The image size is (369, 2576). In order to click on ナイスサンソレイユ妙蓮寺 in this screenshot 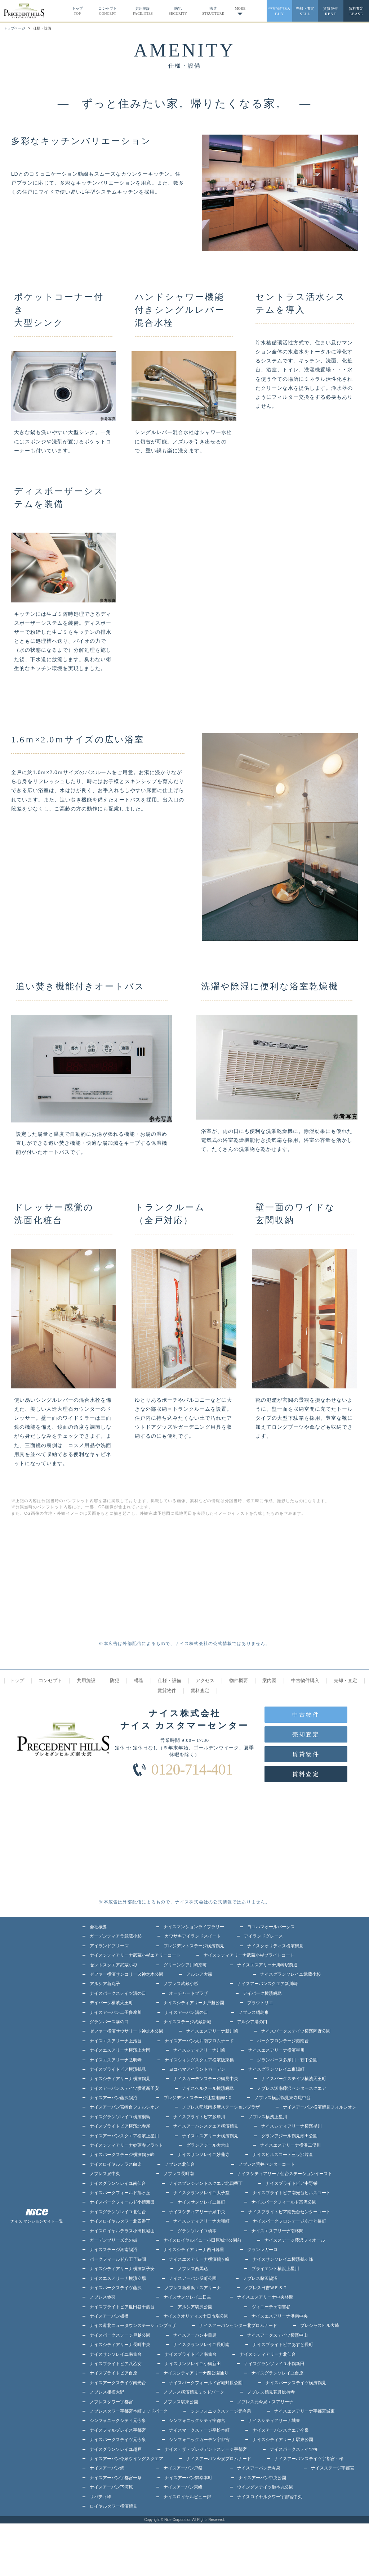, I will do `click(204, 2154)`.